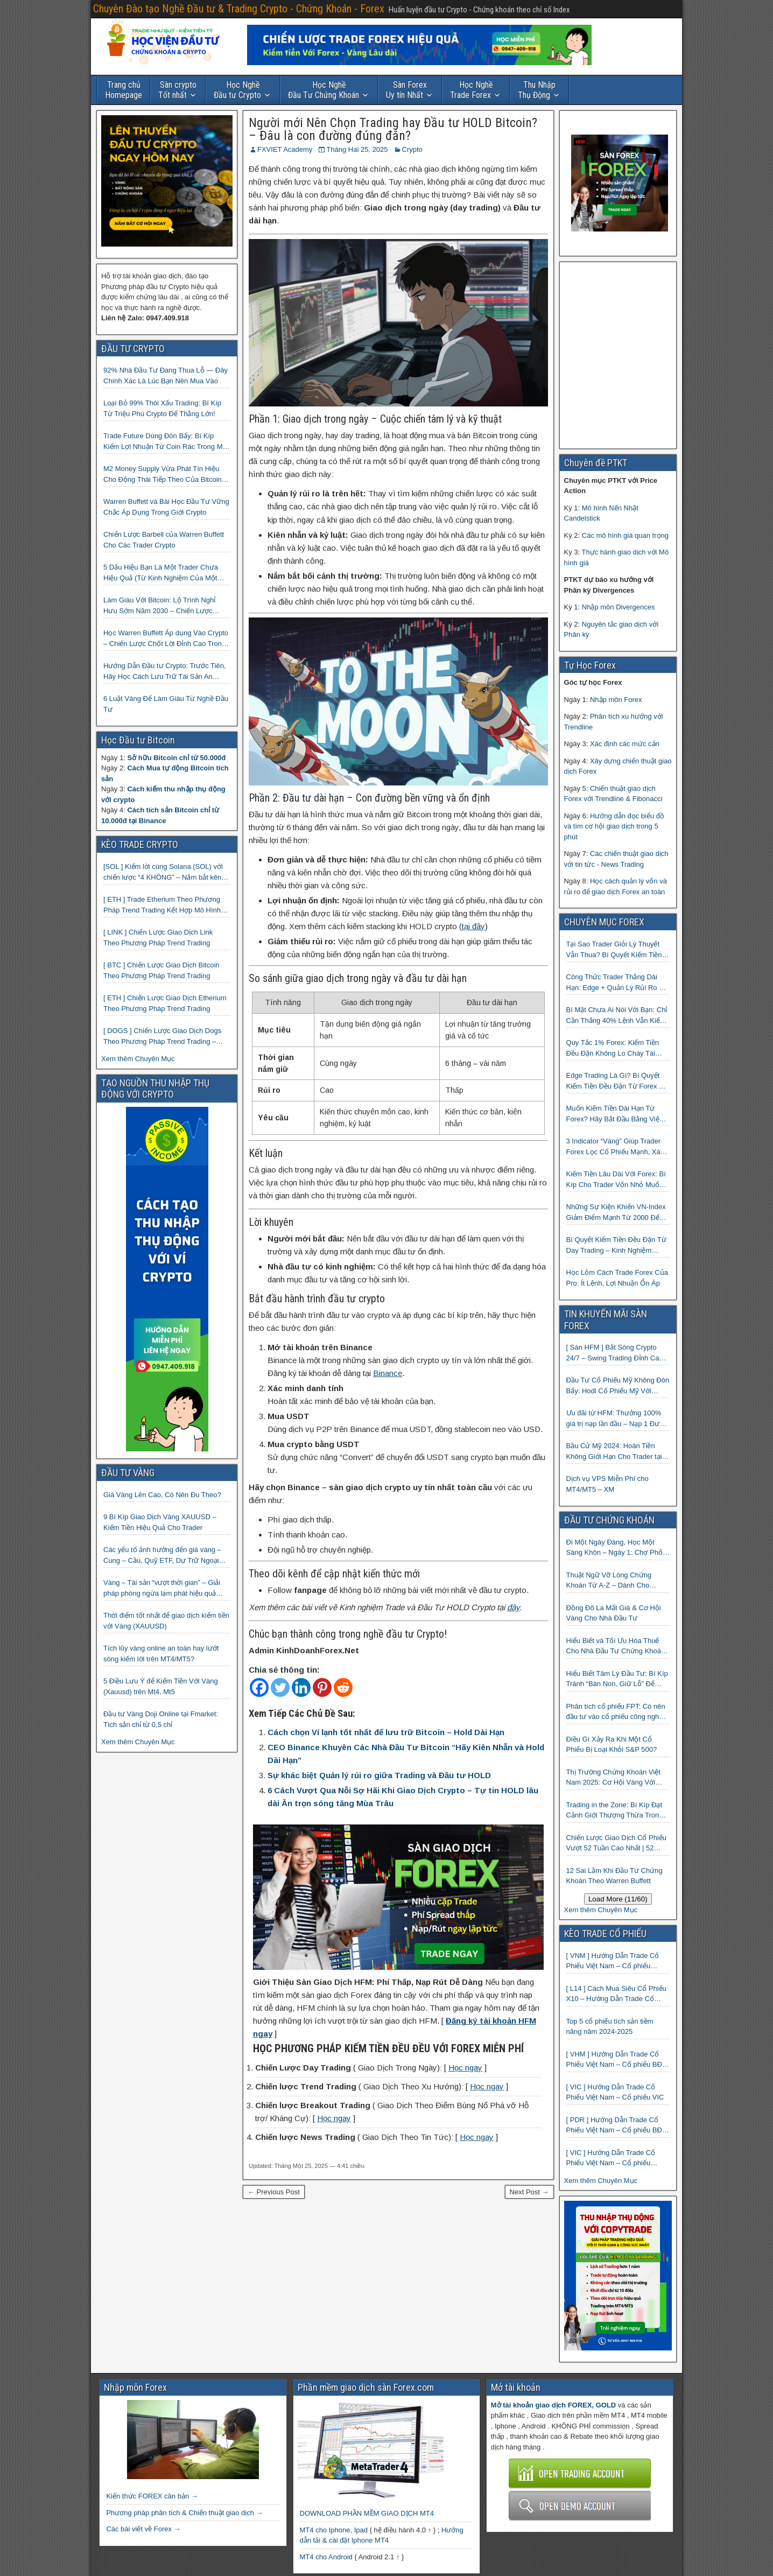  I want to click on Tại Sao Trader Giỏi Lý Thuyết Vẫn Thua? Bí Quyết Kiếm Tiền Đều Đặn Từ Forex Mà 90% Người Bỏ Qua, so click(614, 950).